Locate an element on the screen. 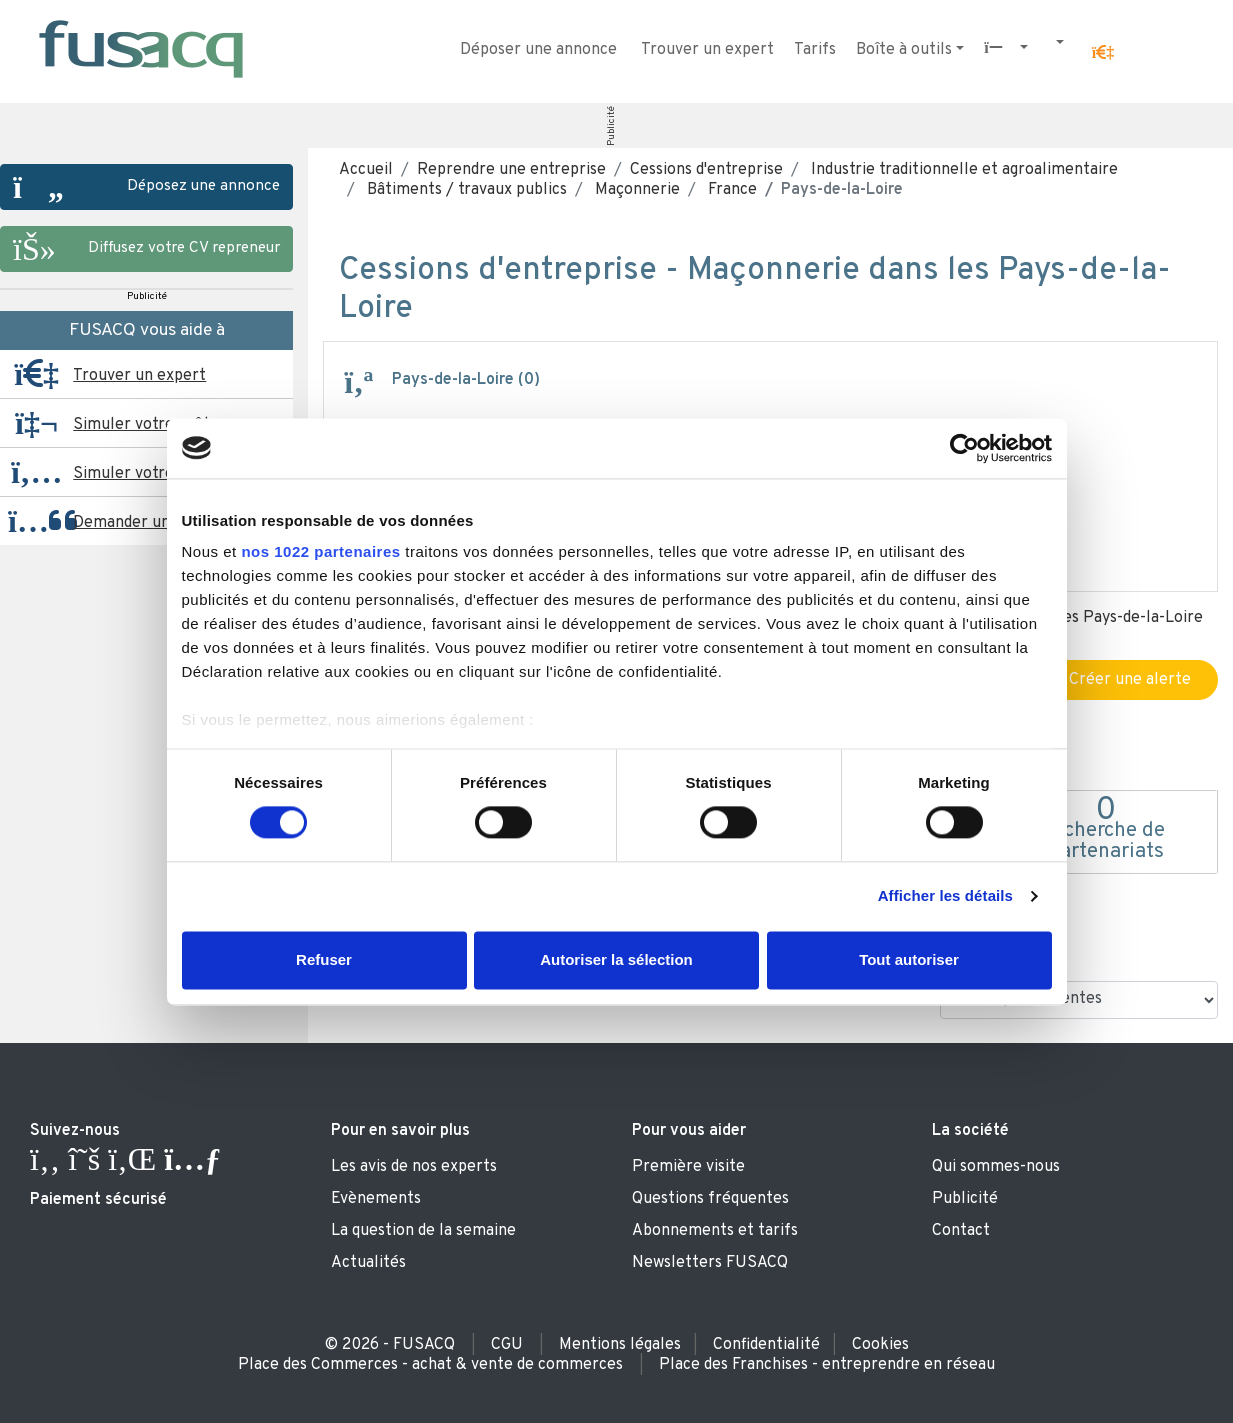  Questions fréquentes is located at coordinates (710, 1199).